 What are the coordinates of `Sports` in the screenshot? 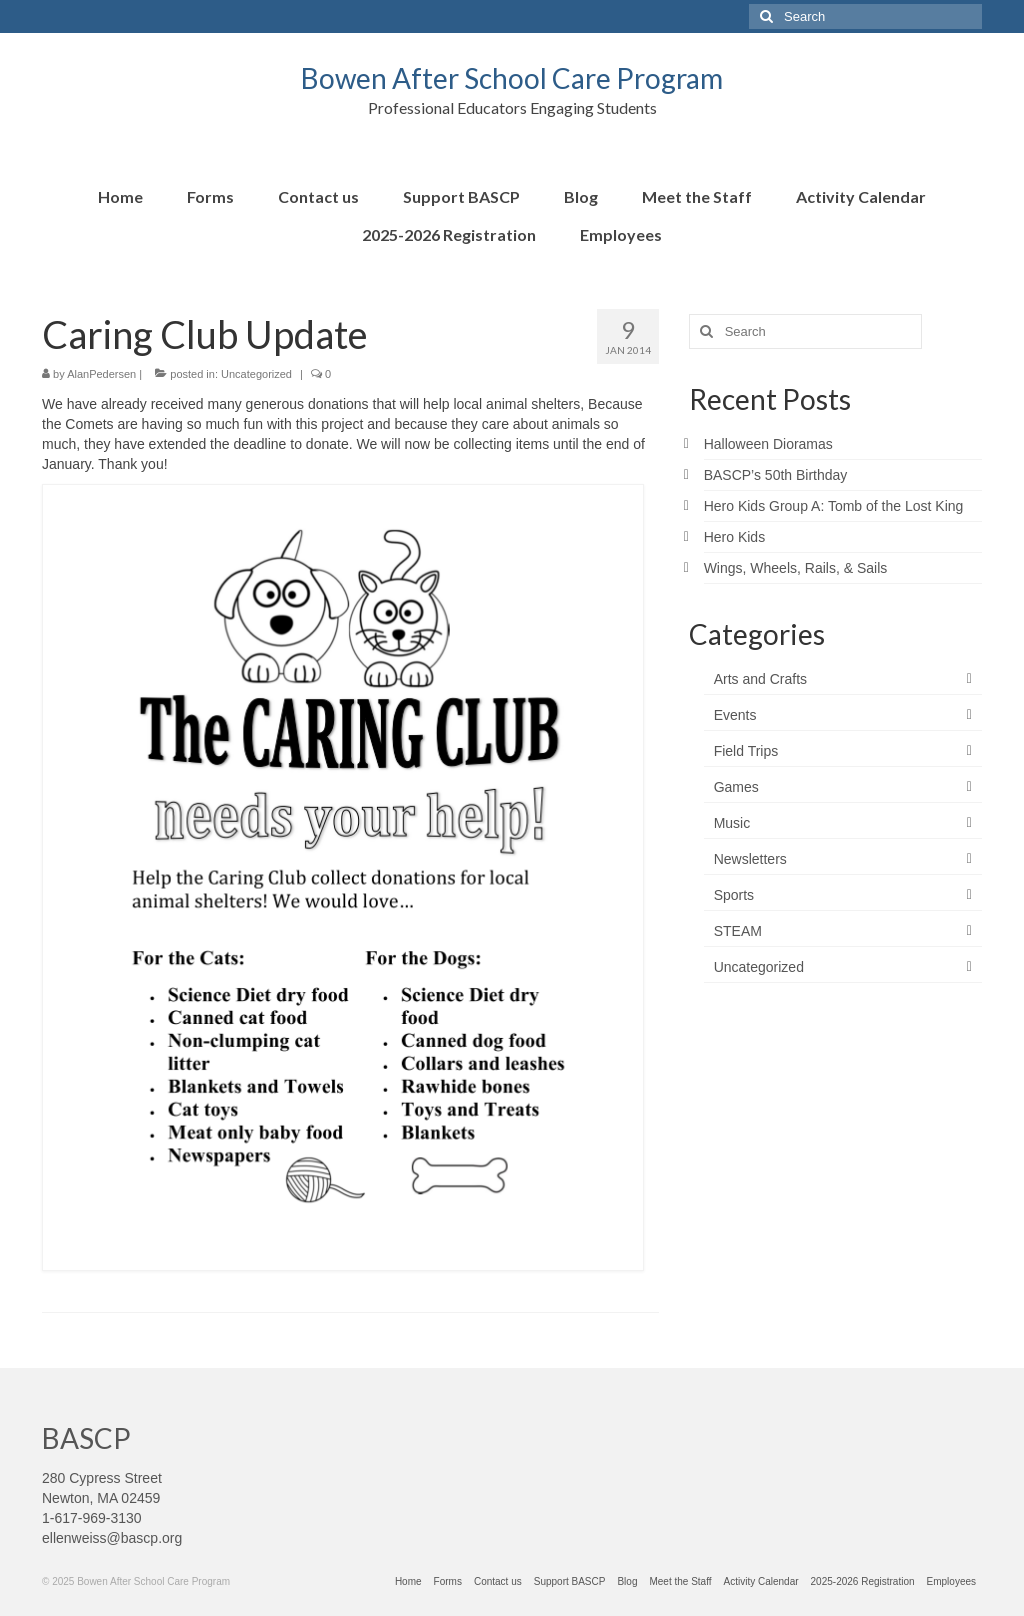 It's located at (734, 895).